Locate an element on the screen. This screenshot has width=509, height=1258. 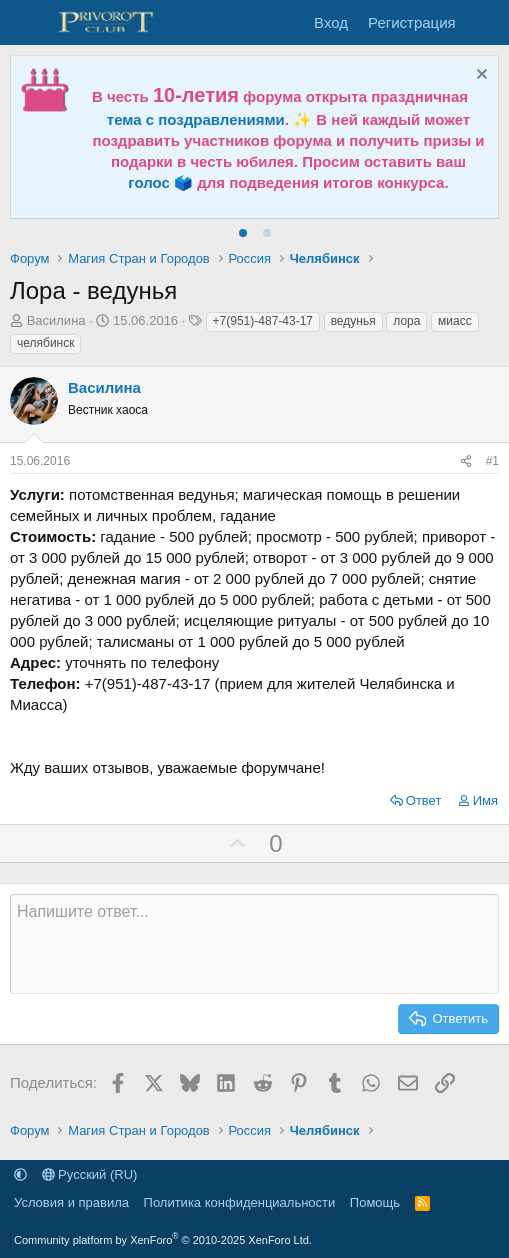
#1 is located at coordinates (492, 461).